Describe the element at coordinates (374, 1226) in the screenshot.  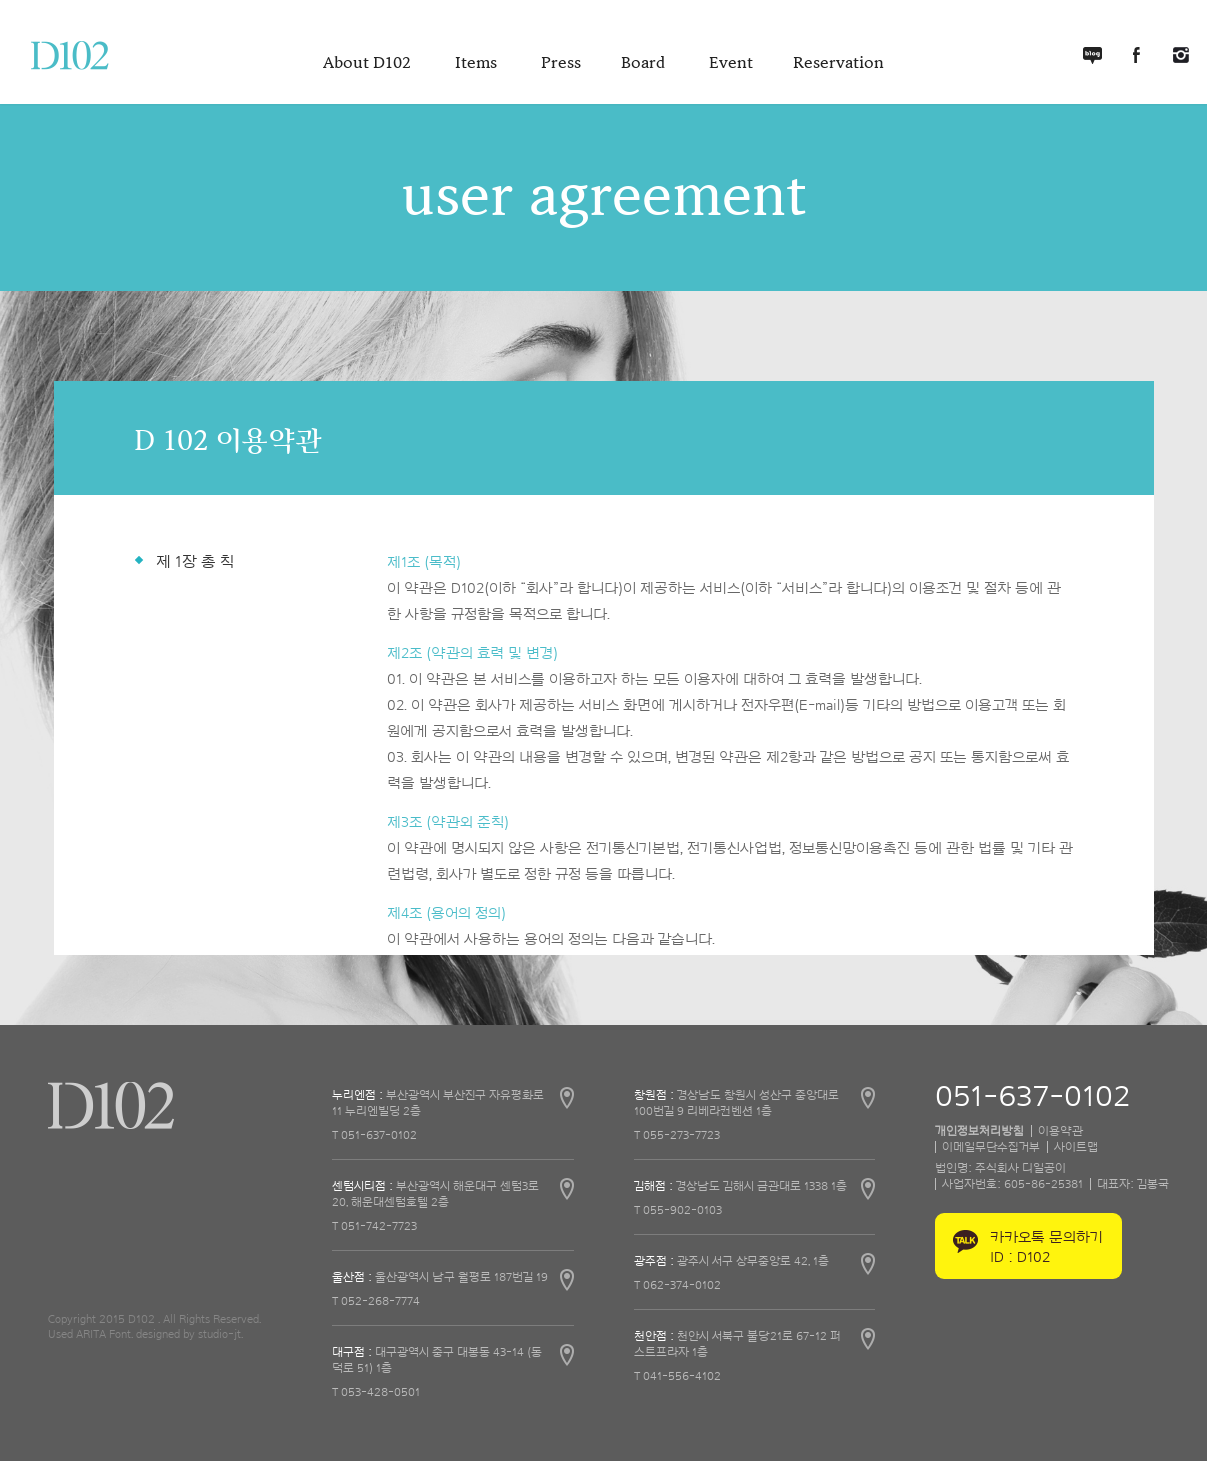
I see `T 051-742-7723` at that location.